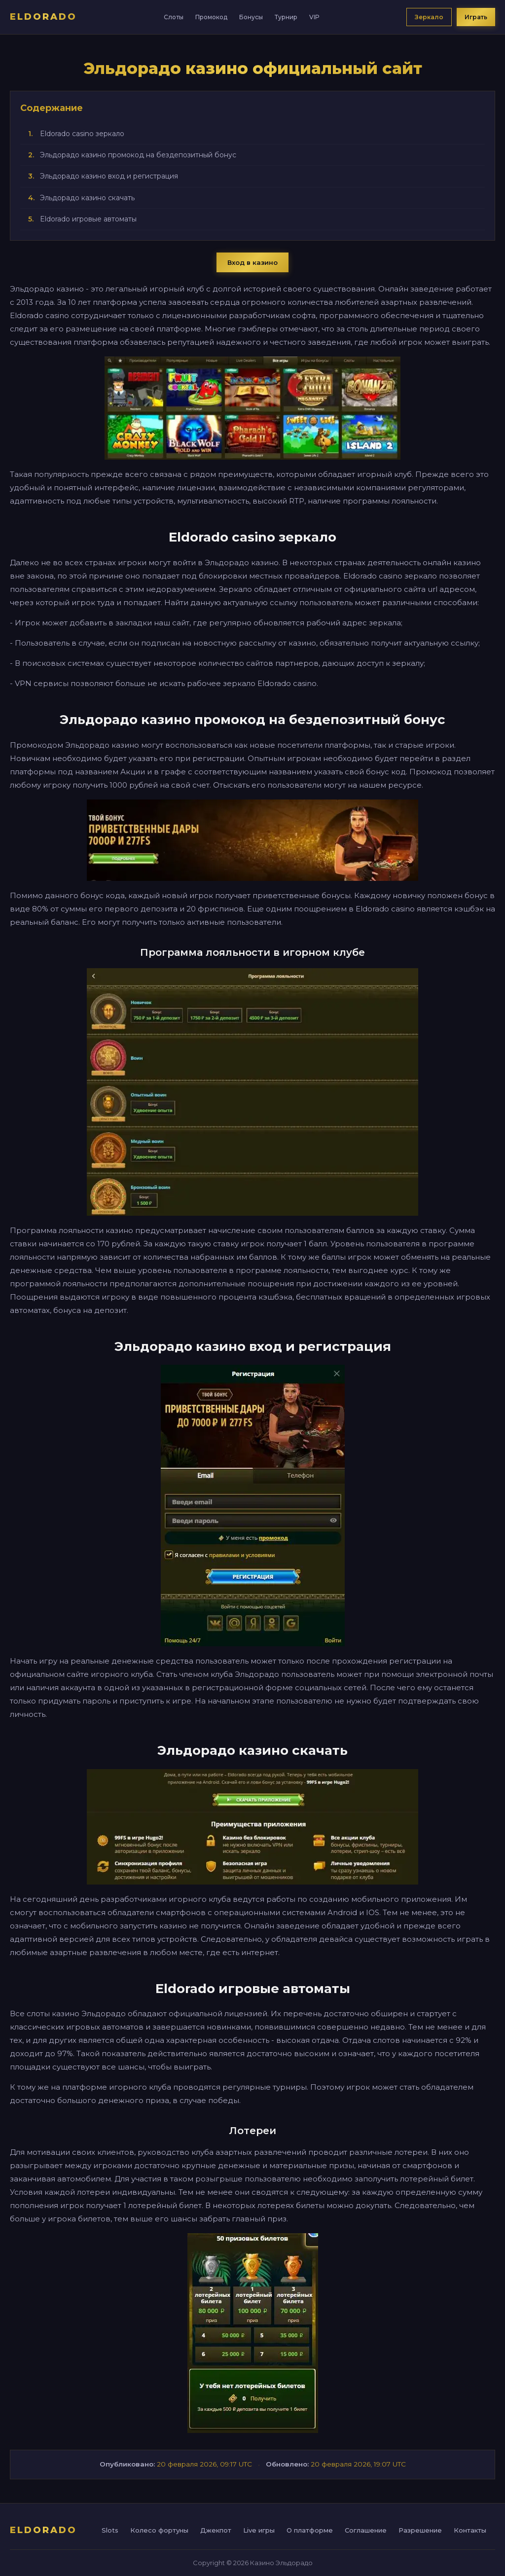  What do you see at coordinates (470, 2530) in the screenshot?
I see `Контакты` at bounding box center [470, 2530].